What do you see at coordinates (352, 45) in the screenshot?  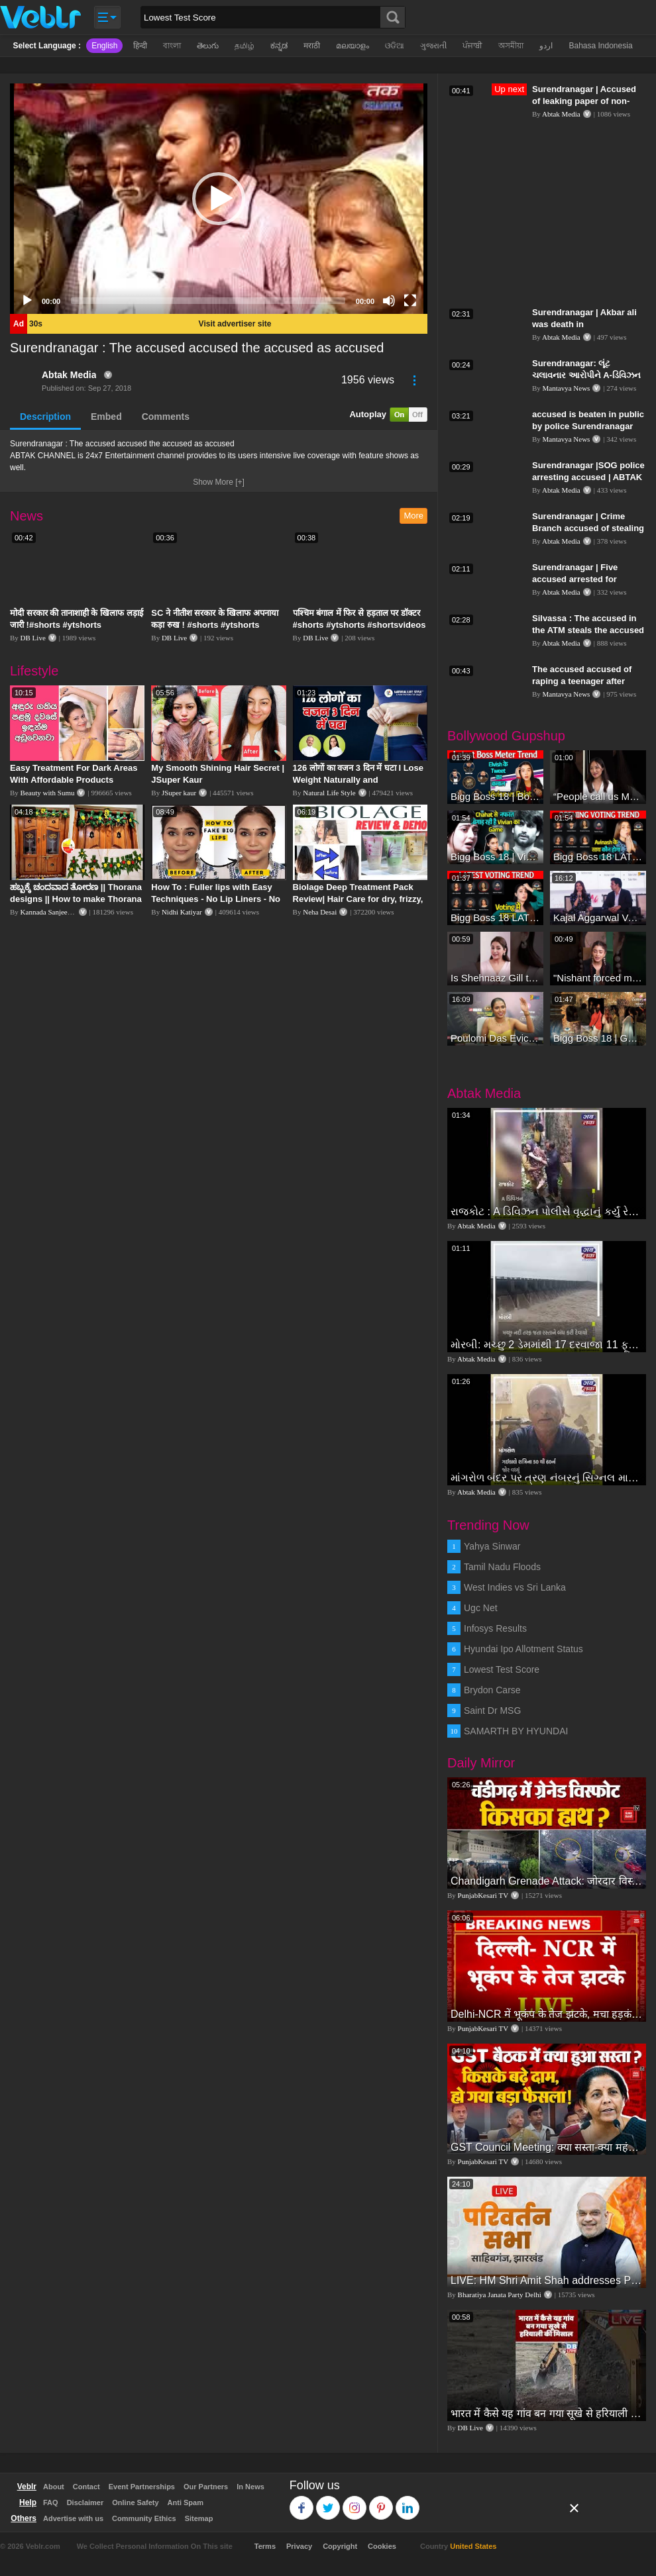 I see `മലയാളം` at bounding box center [352, 45].